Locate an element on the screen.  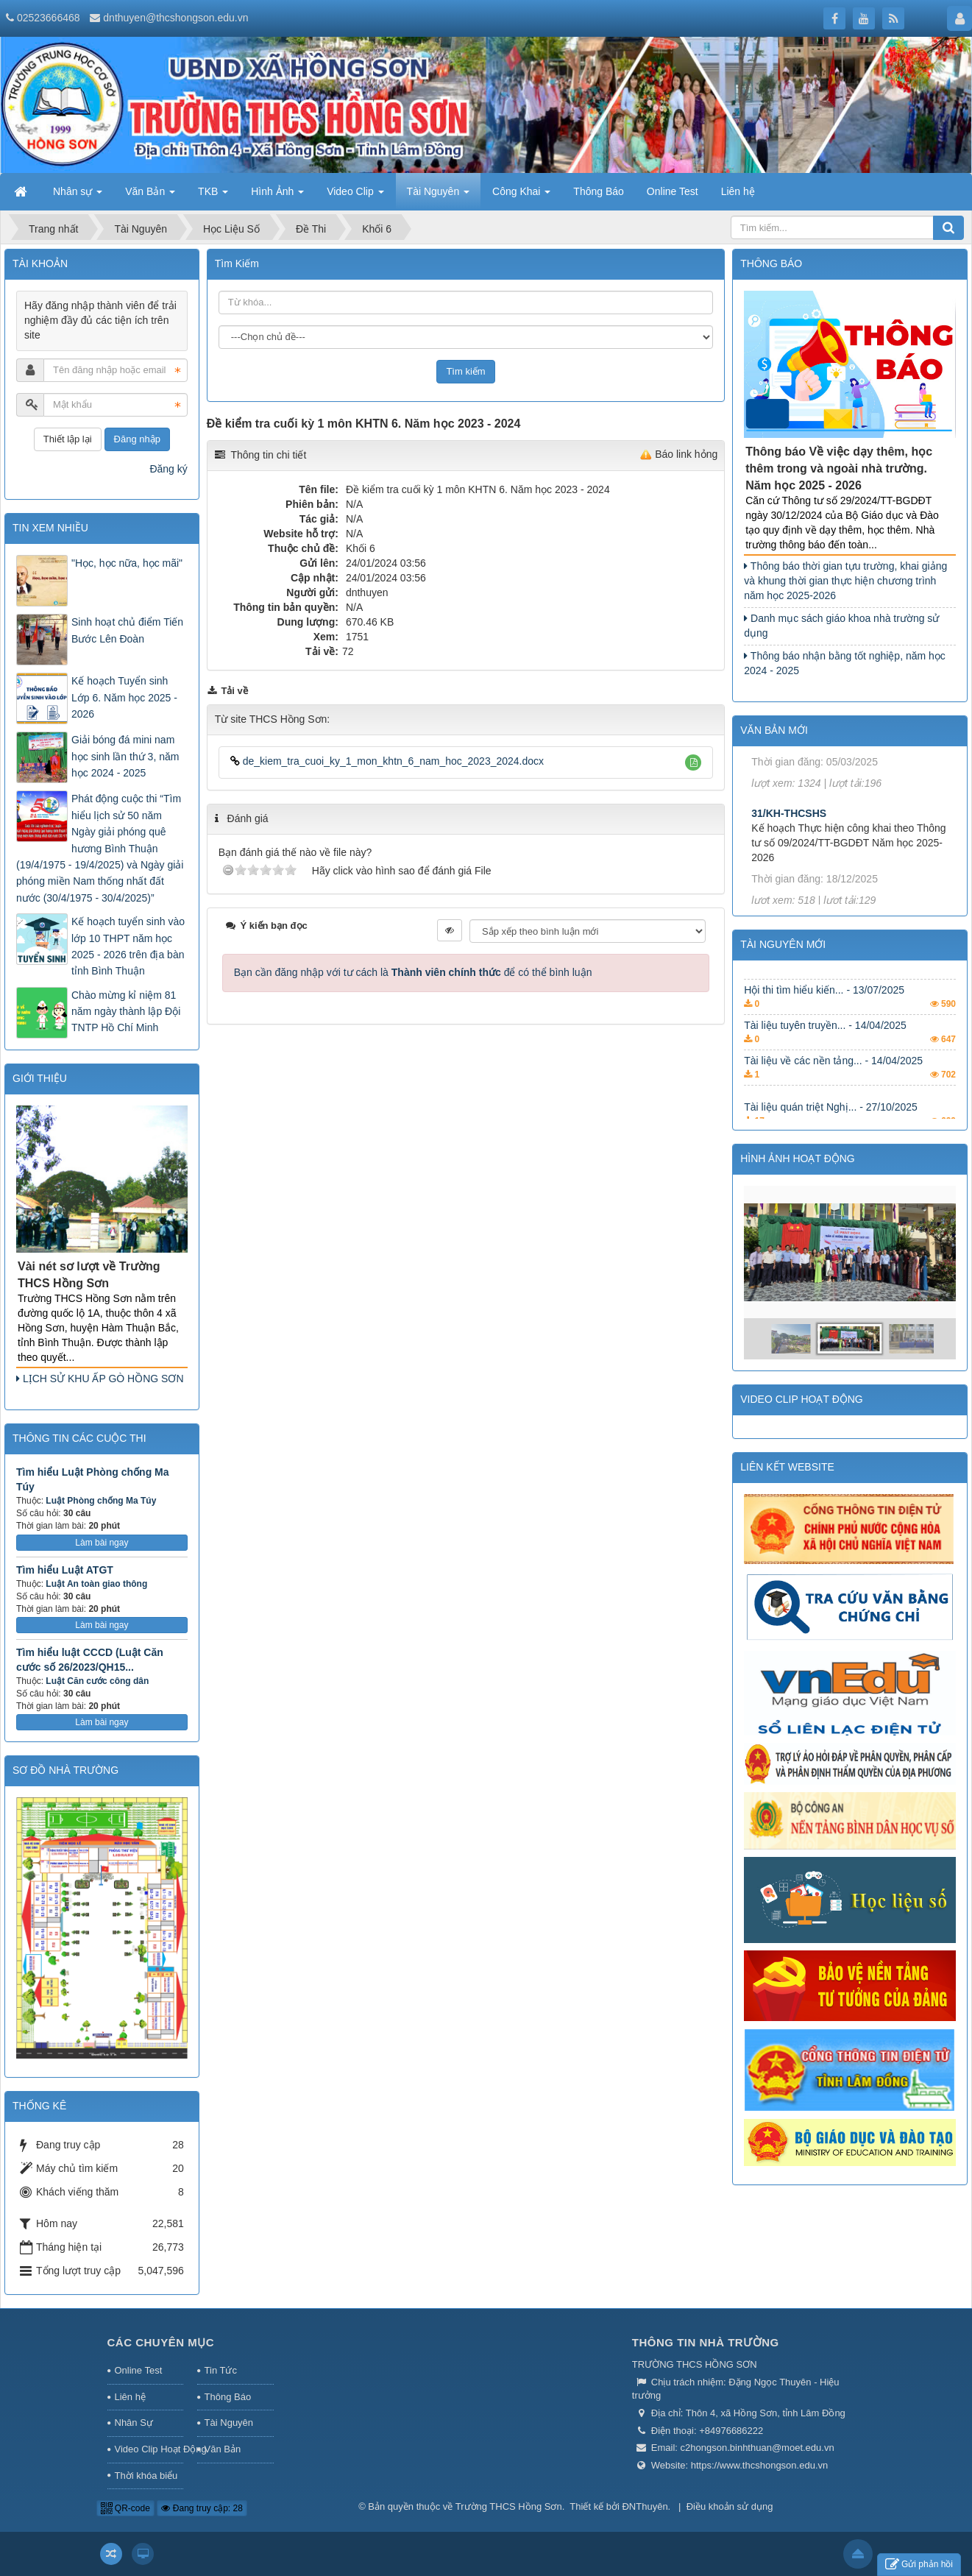
Văn Bản [button] is located at coordinates (150, 195).